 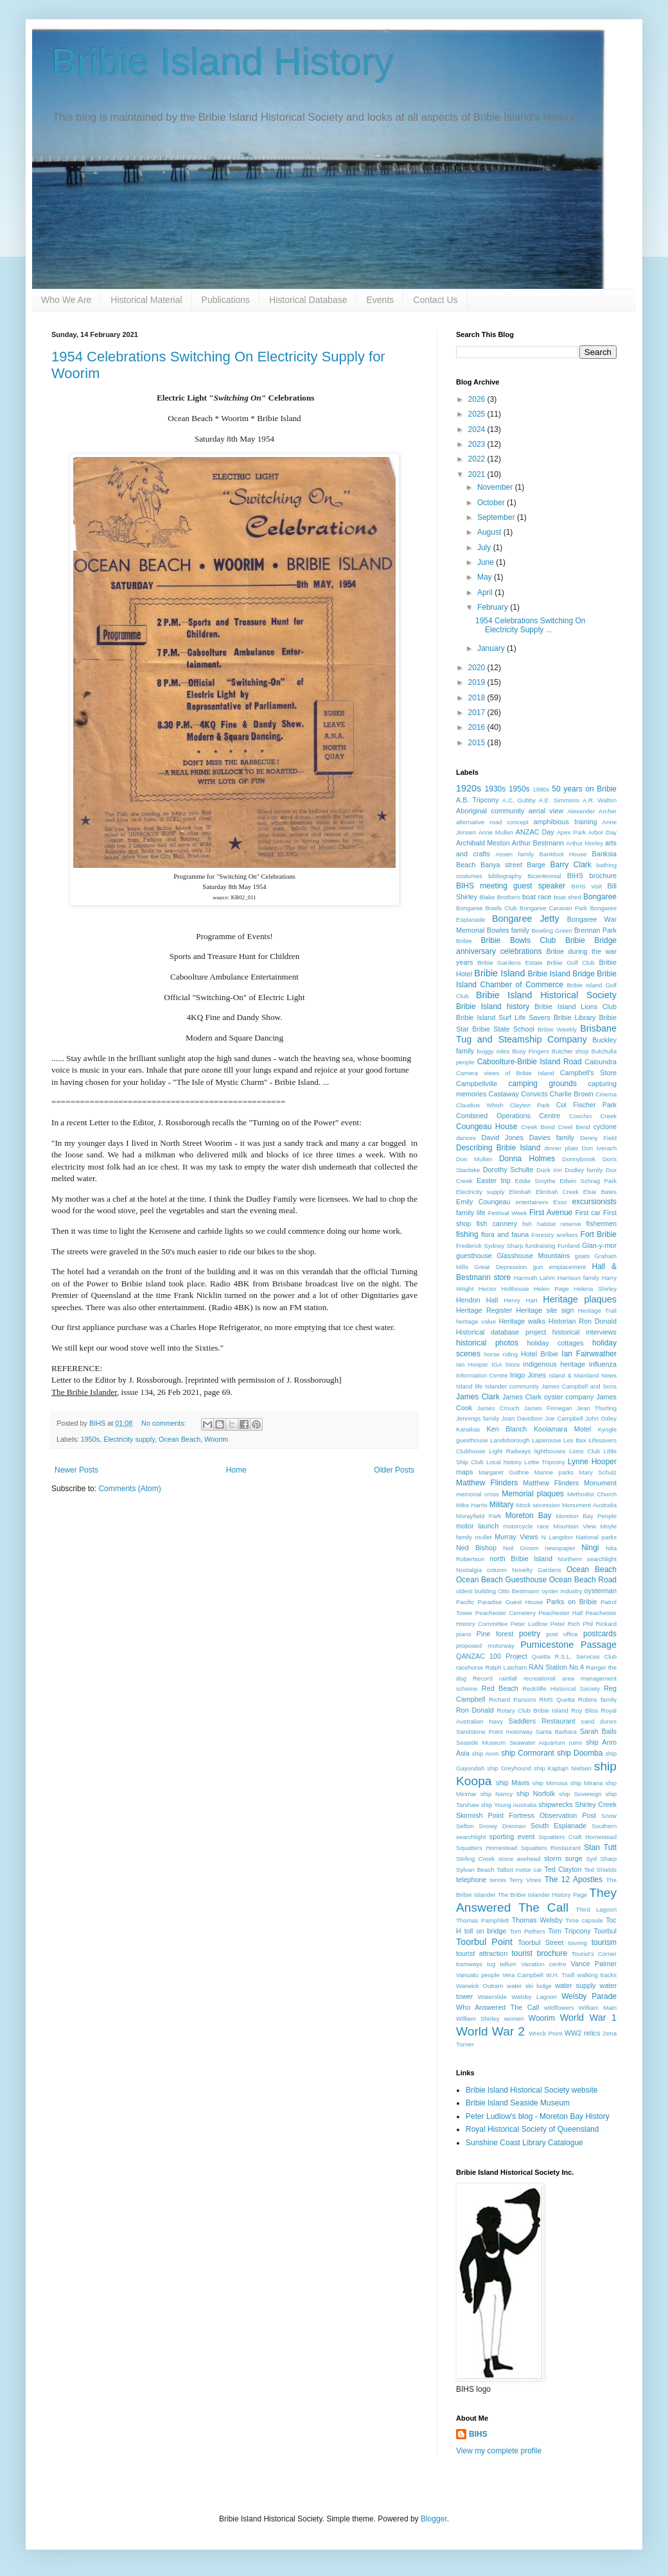 What do you see at coordinates (570, 1051) in the screenshot?
I see `Butcher shop` at bounding box center [570, 1051].